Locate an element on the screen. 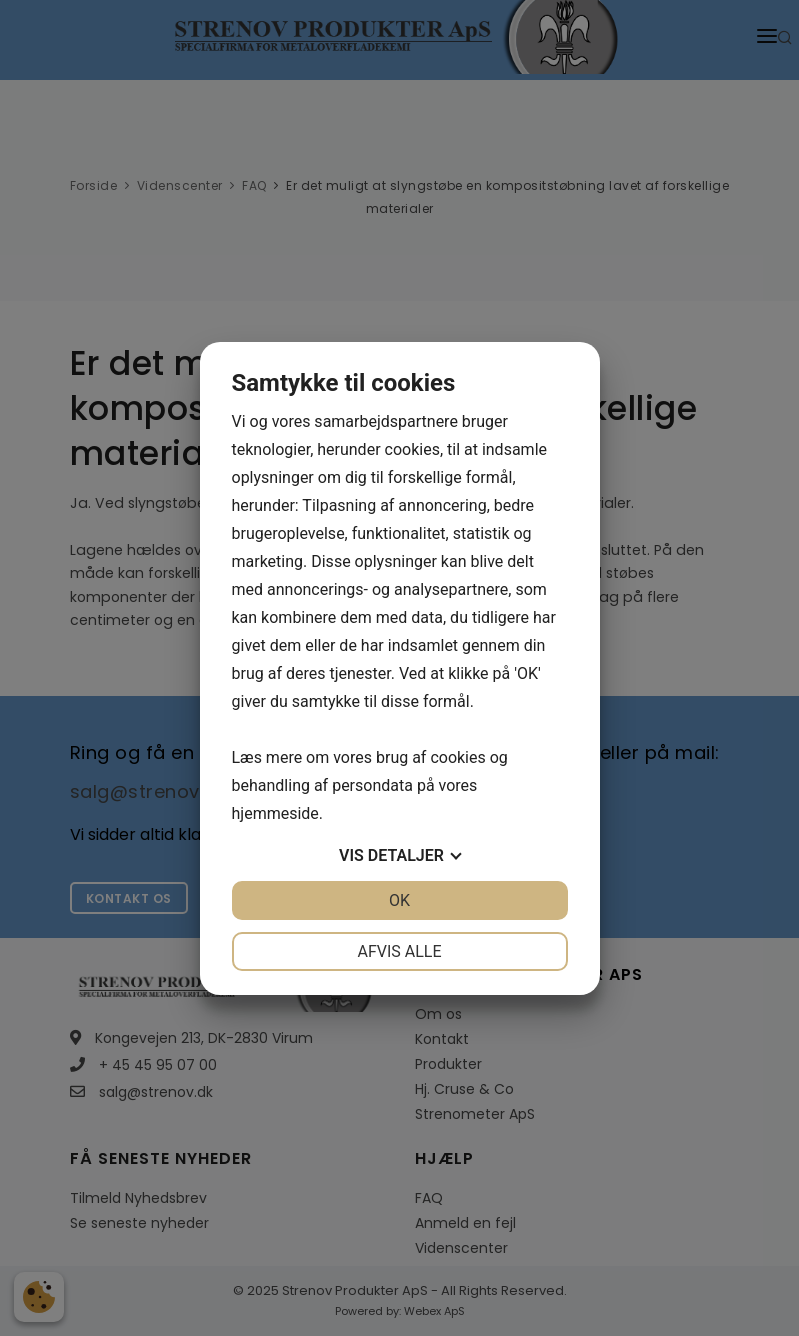  Afvis alle is located at coordinates (399, 951).